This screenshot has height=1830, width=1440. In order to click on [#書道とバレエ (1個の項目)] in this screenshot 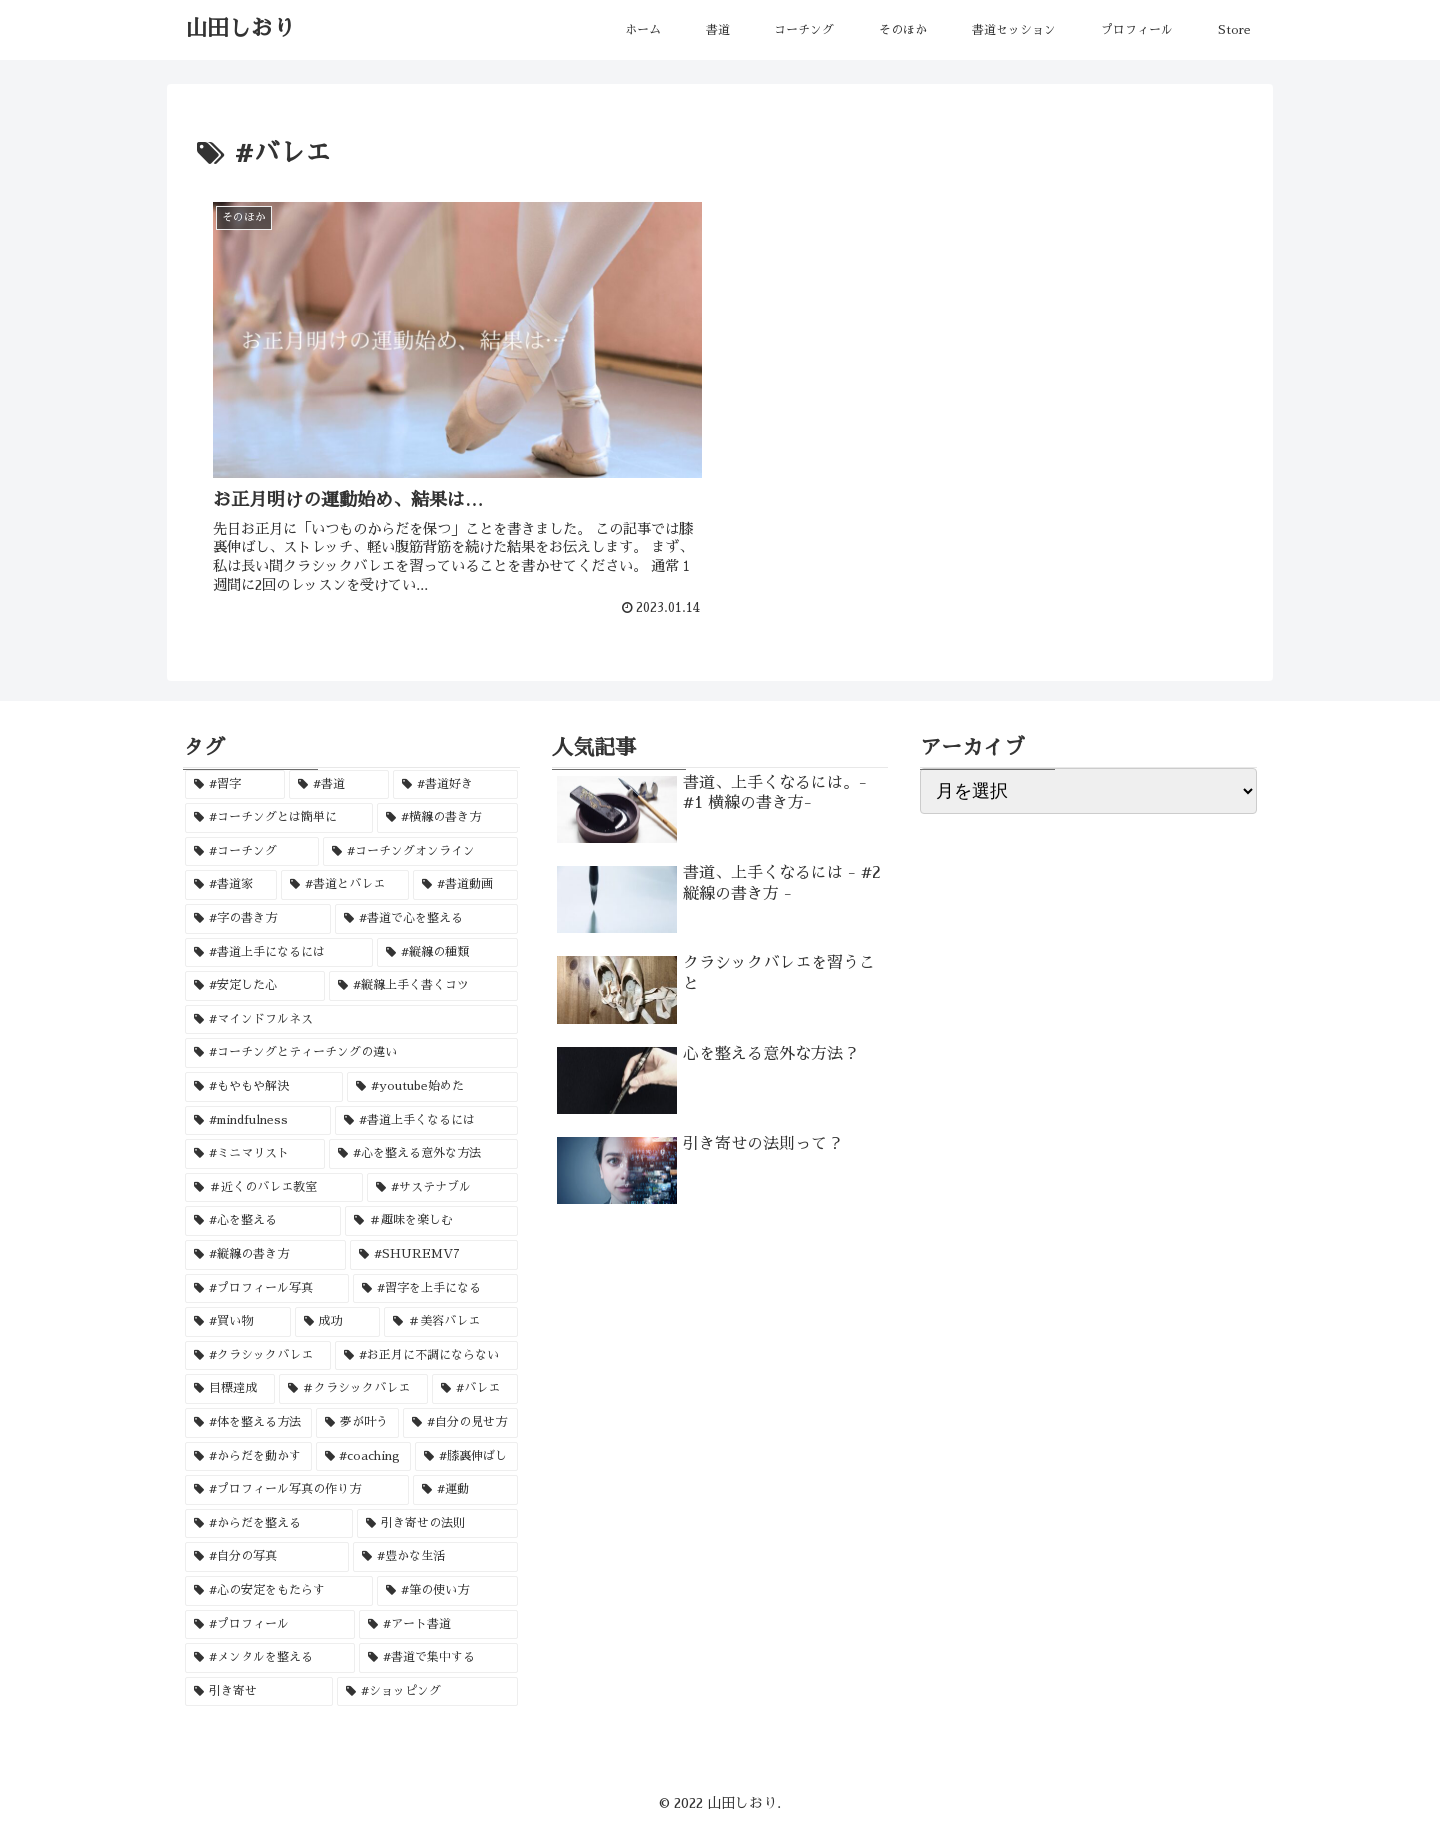, I will do `click(345, 884)`.